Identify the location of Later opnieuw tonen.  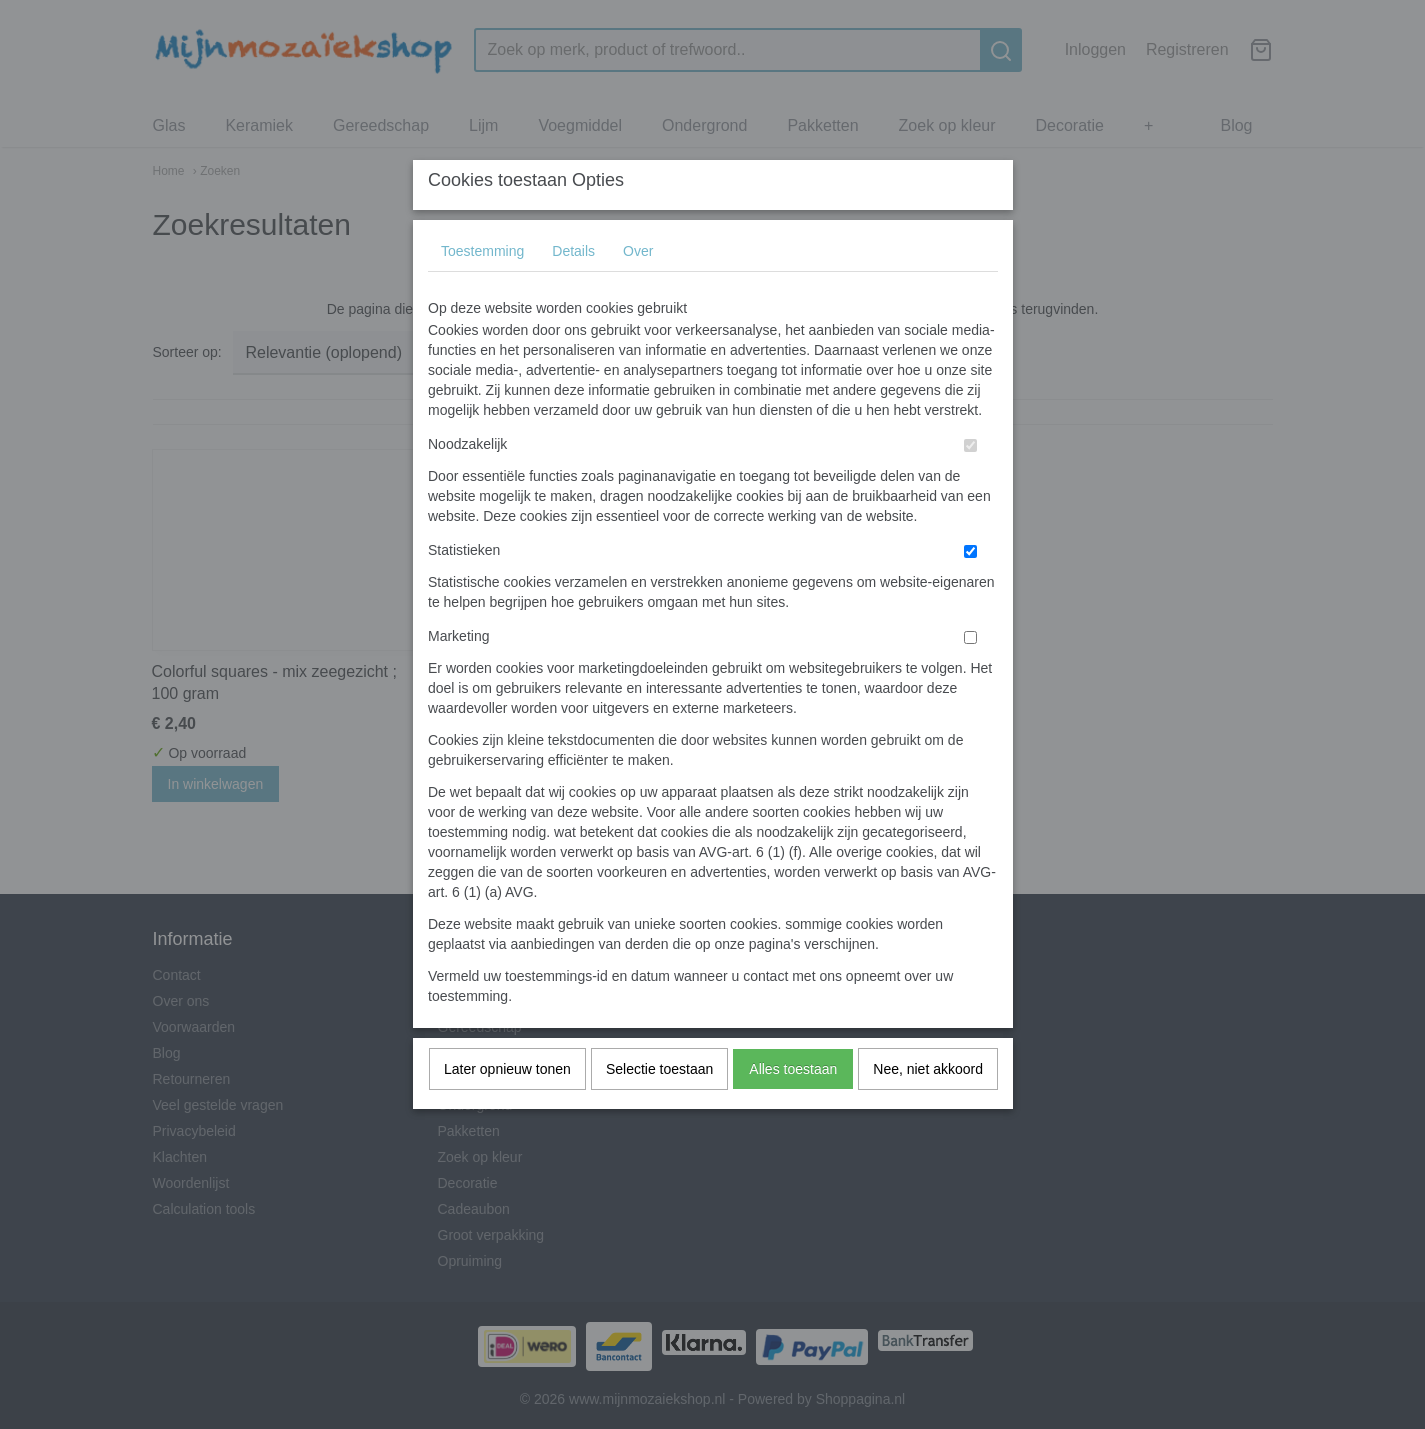
(507, 1108).